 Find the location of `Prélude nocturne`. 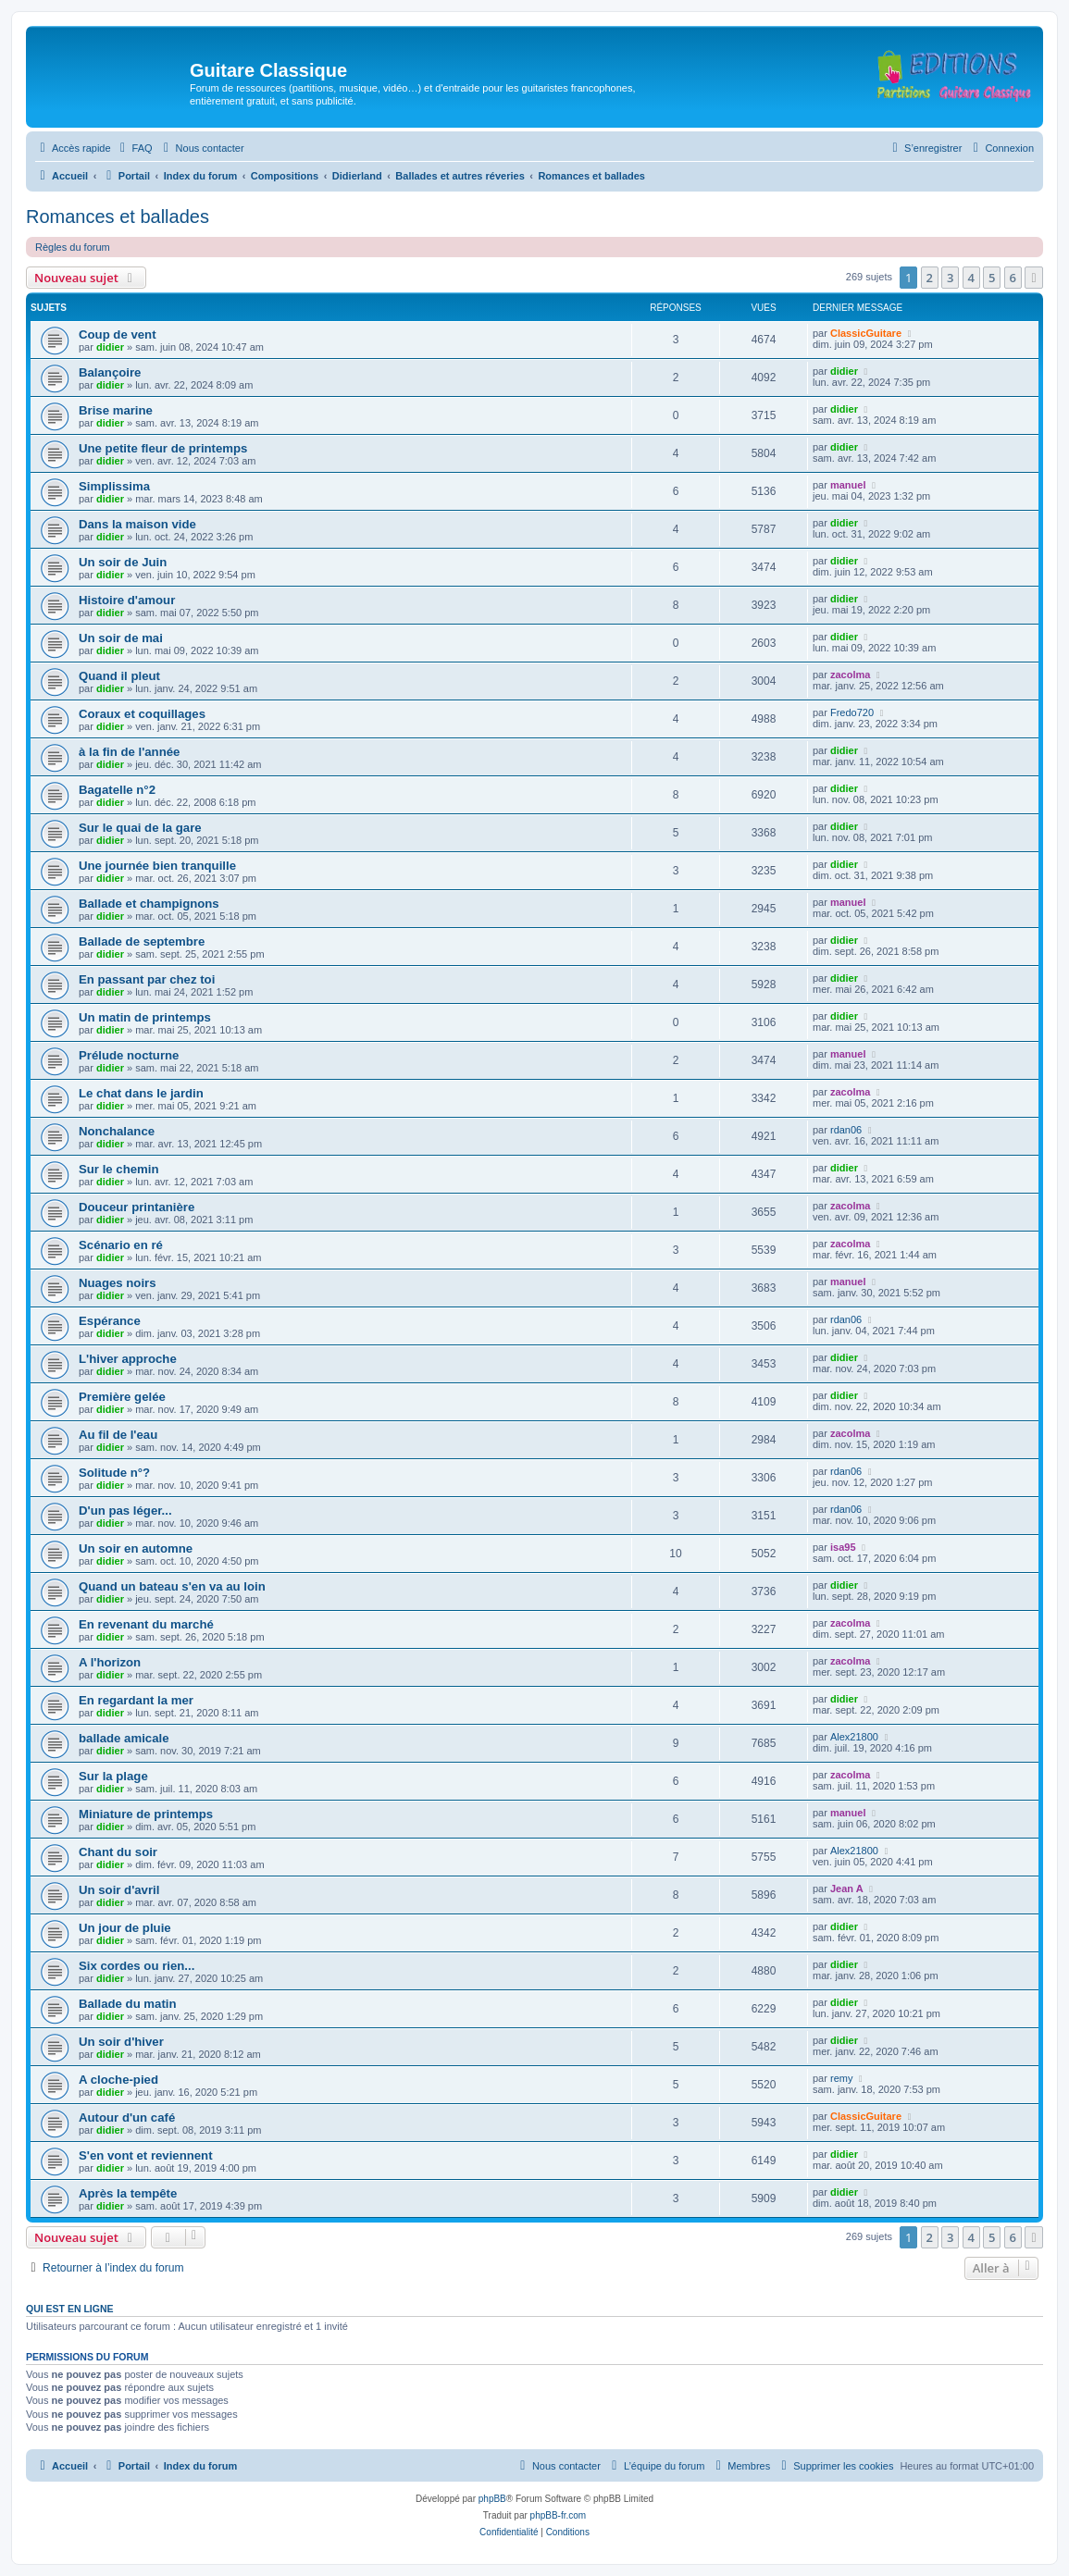

Prélude nocturne is located at coordinates (129, 1055).